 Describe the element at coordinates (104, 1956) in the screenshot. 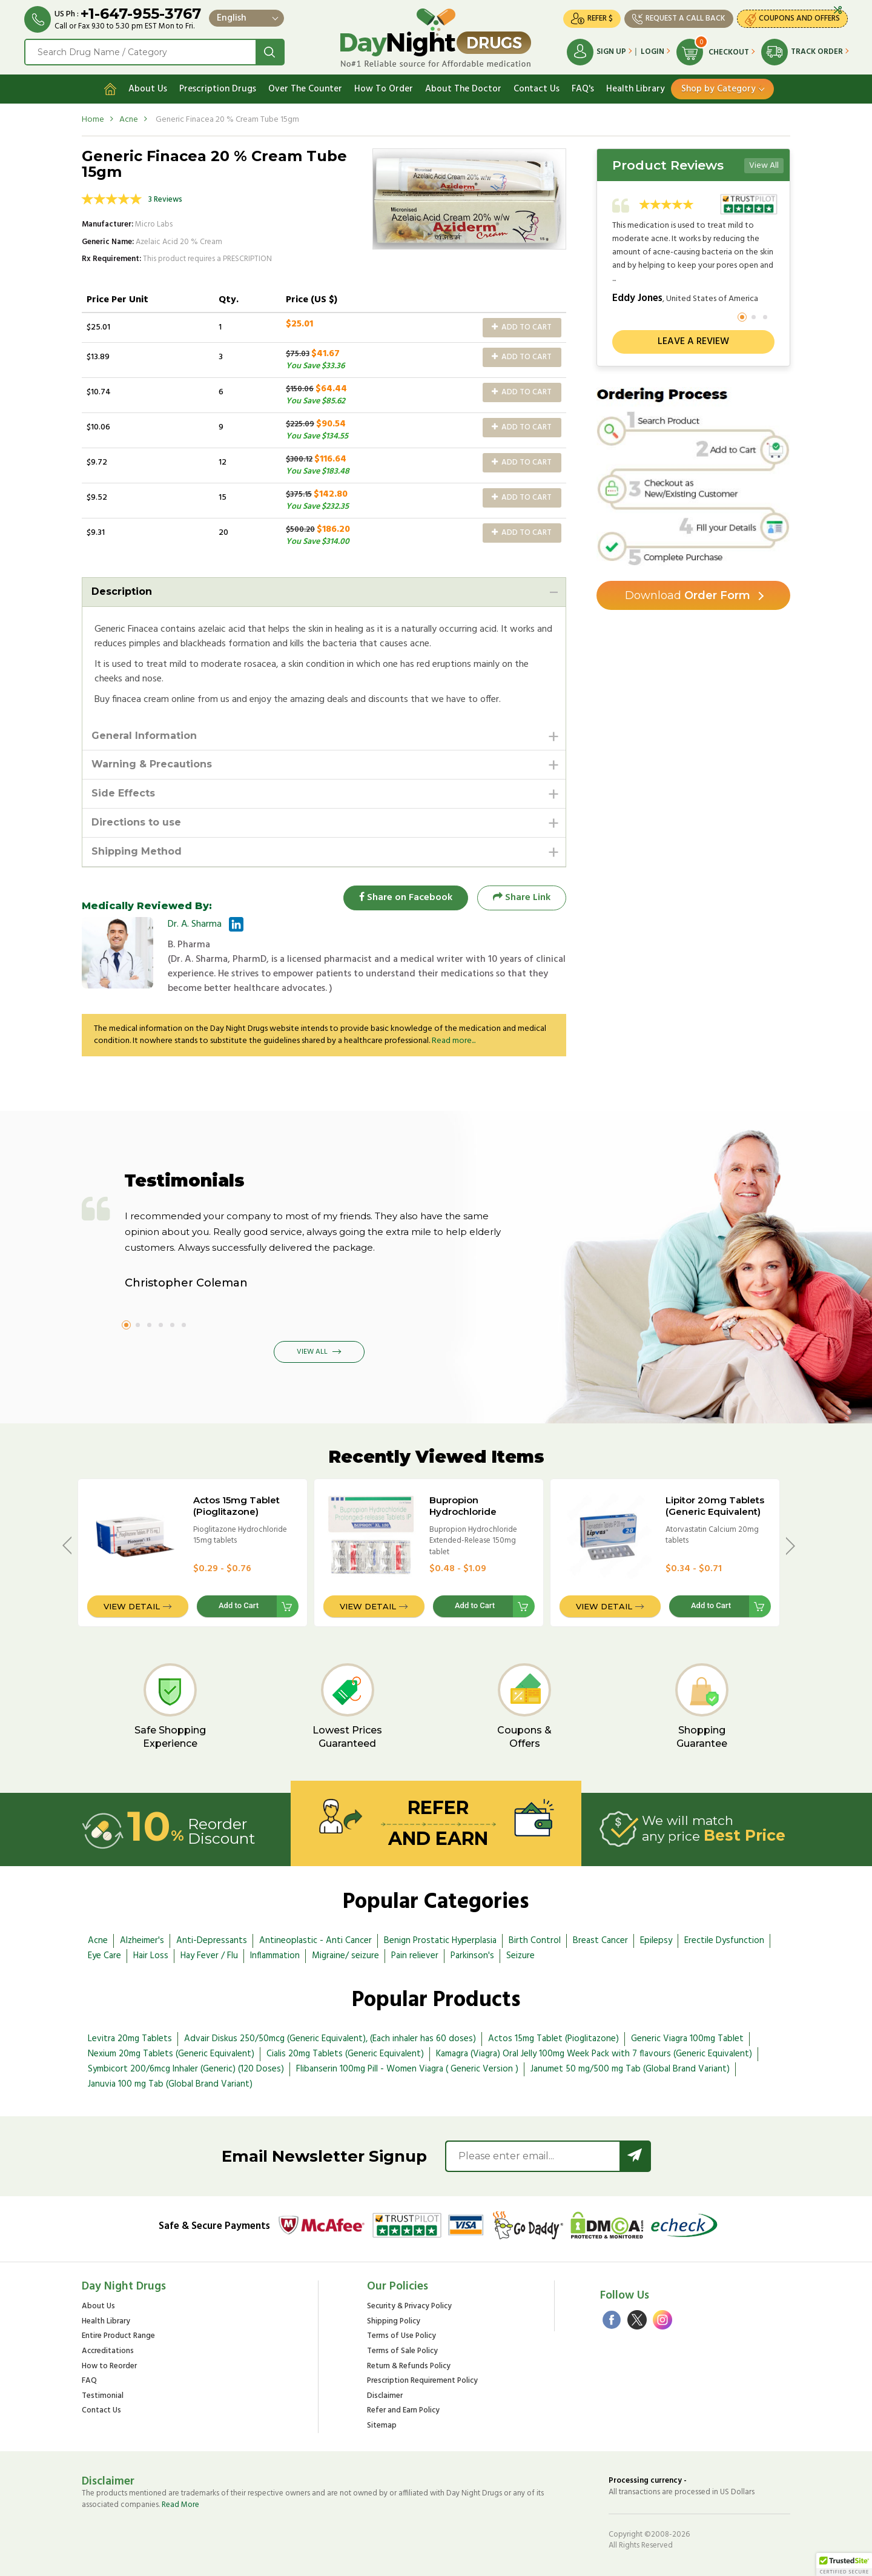

I see `Eye Care` at that location.